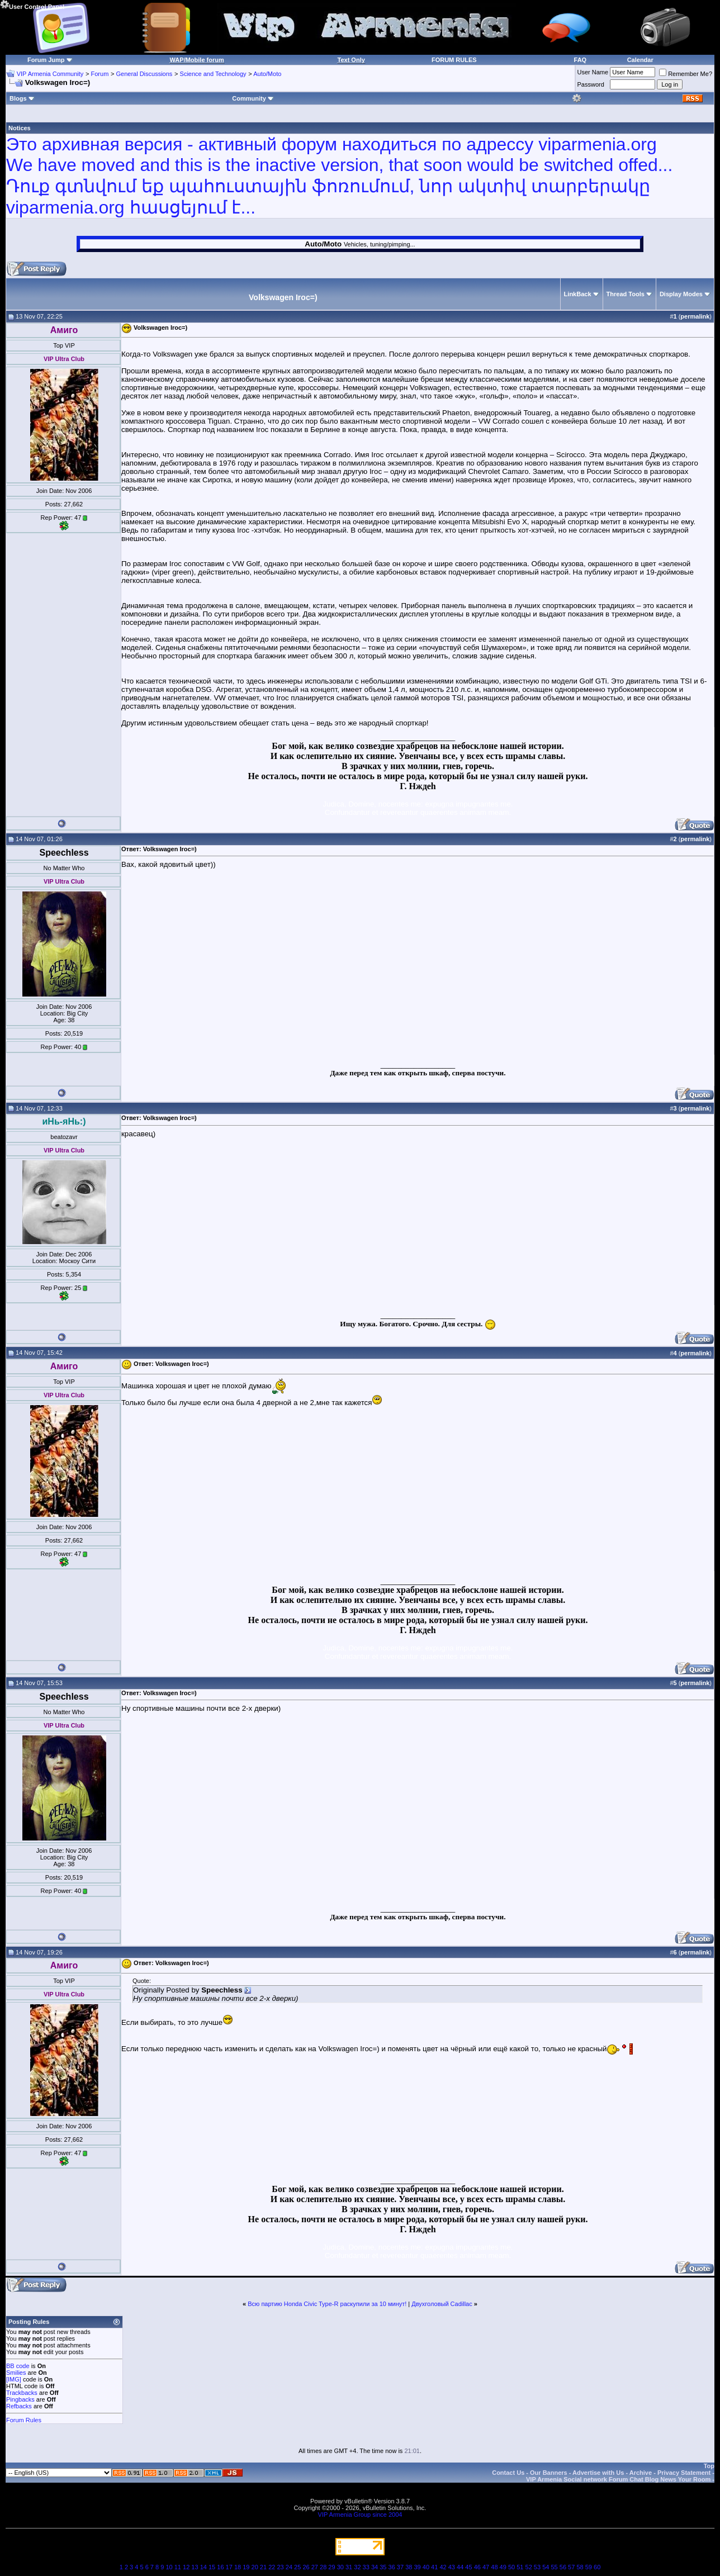 The image size is (720, 2576). What do you see at coordinates (548, 2472) in the screenshot?
I see `Our Banners` at bounding box center [548, 2472].